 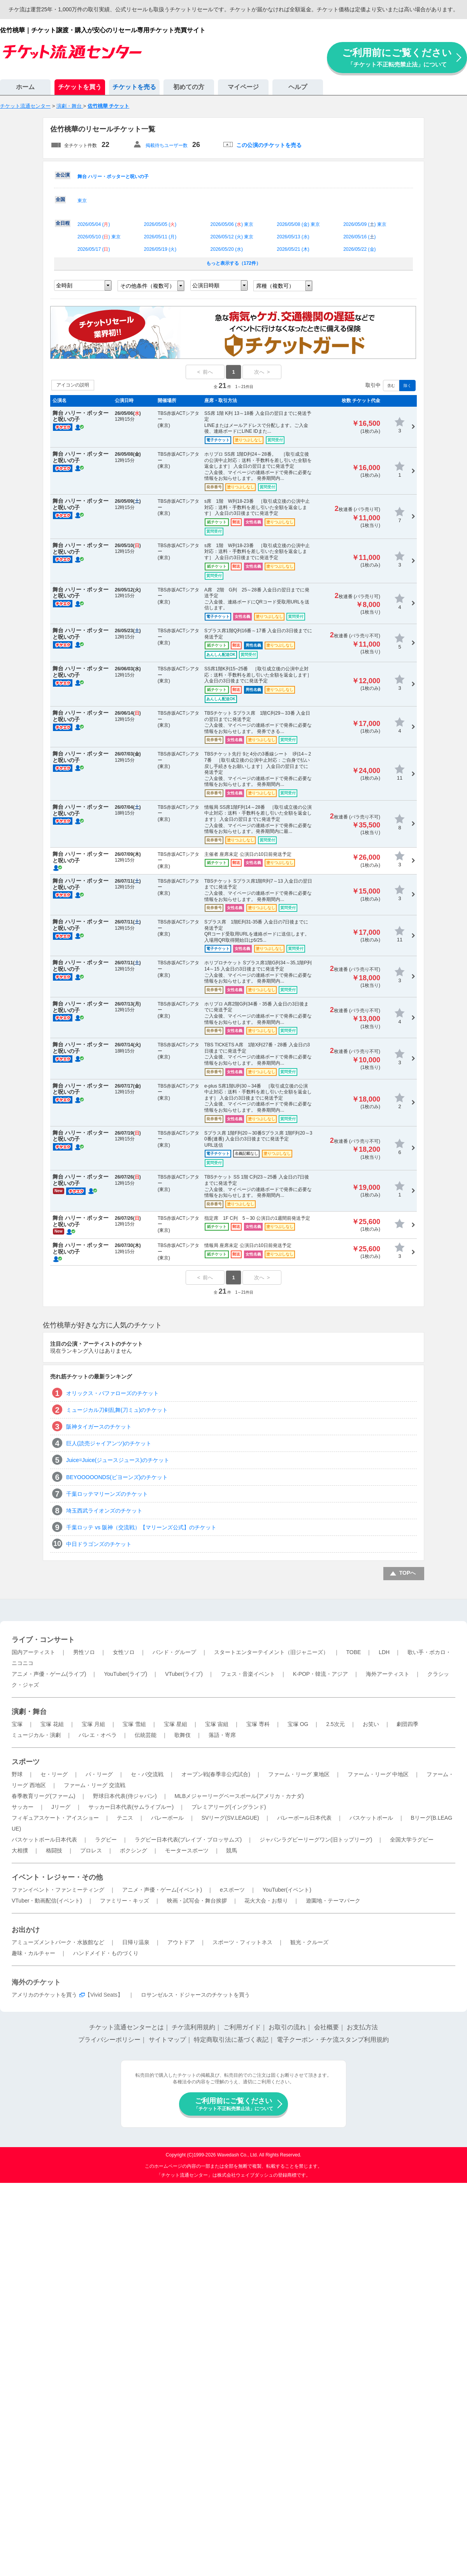 I want to click on サイトマップ, so click(x=167, y=2039).